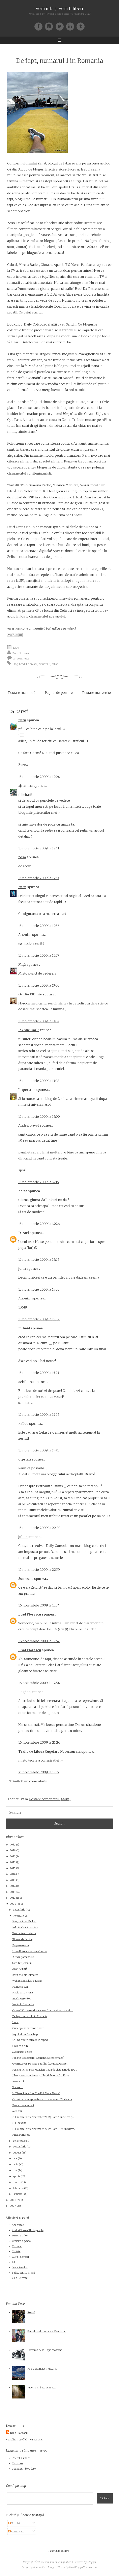 This screenshot has width=119, height=2576. I want to click on 2015, so click(13, 1868).